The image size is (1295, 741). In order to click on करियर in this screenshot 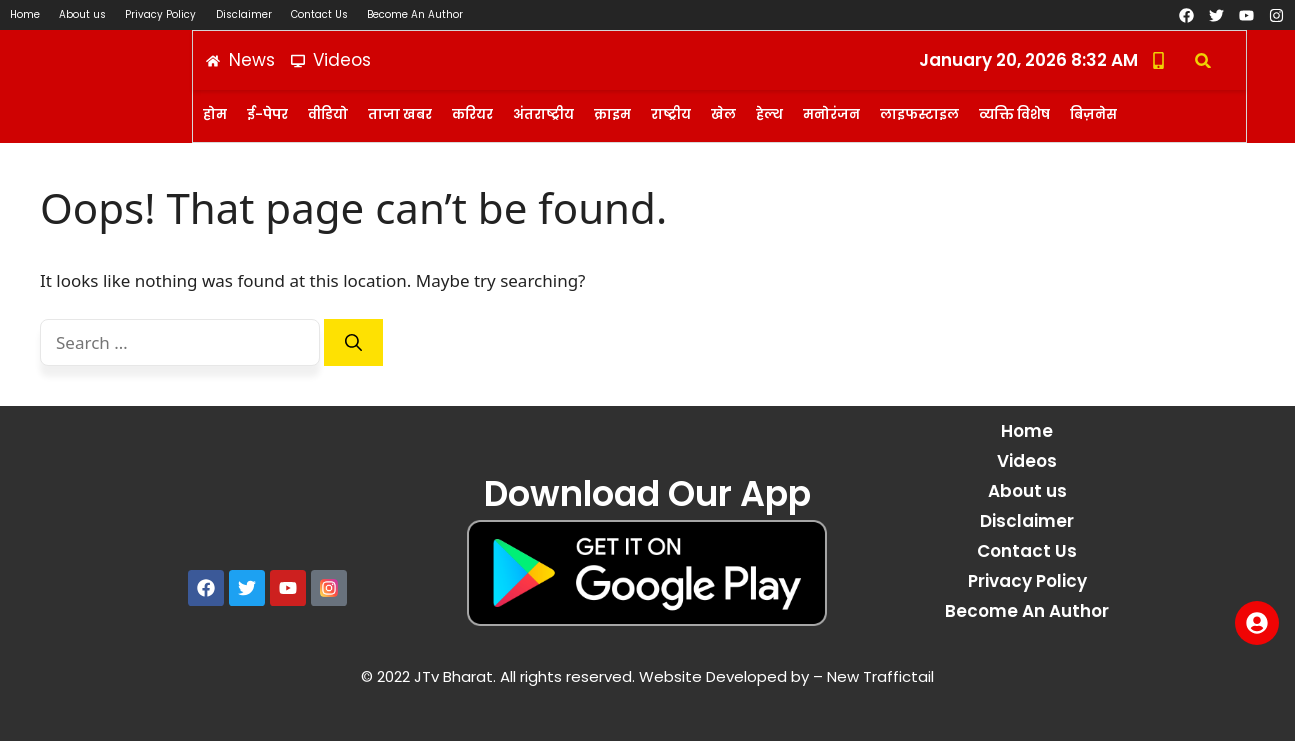, I will do `click(472, 114)`.